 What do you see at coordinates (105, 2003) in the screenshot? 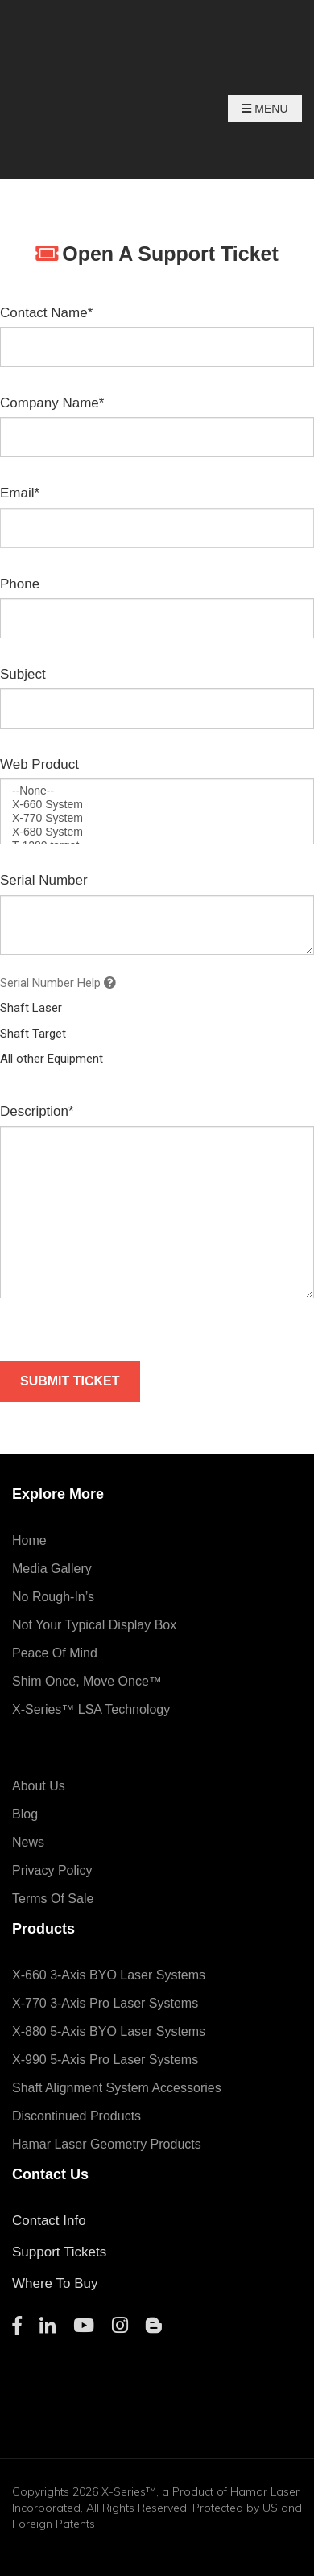
I see `X-770 3-Axis Pro Laser Systems` at bounding box center [105, 2003].